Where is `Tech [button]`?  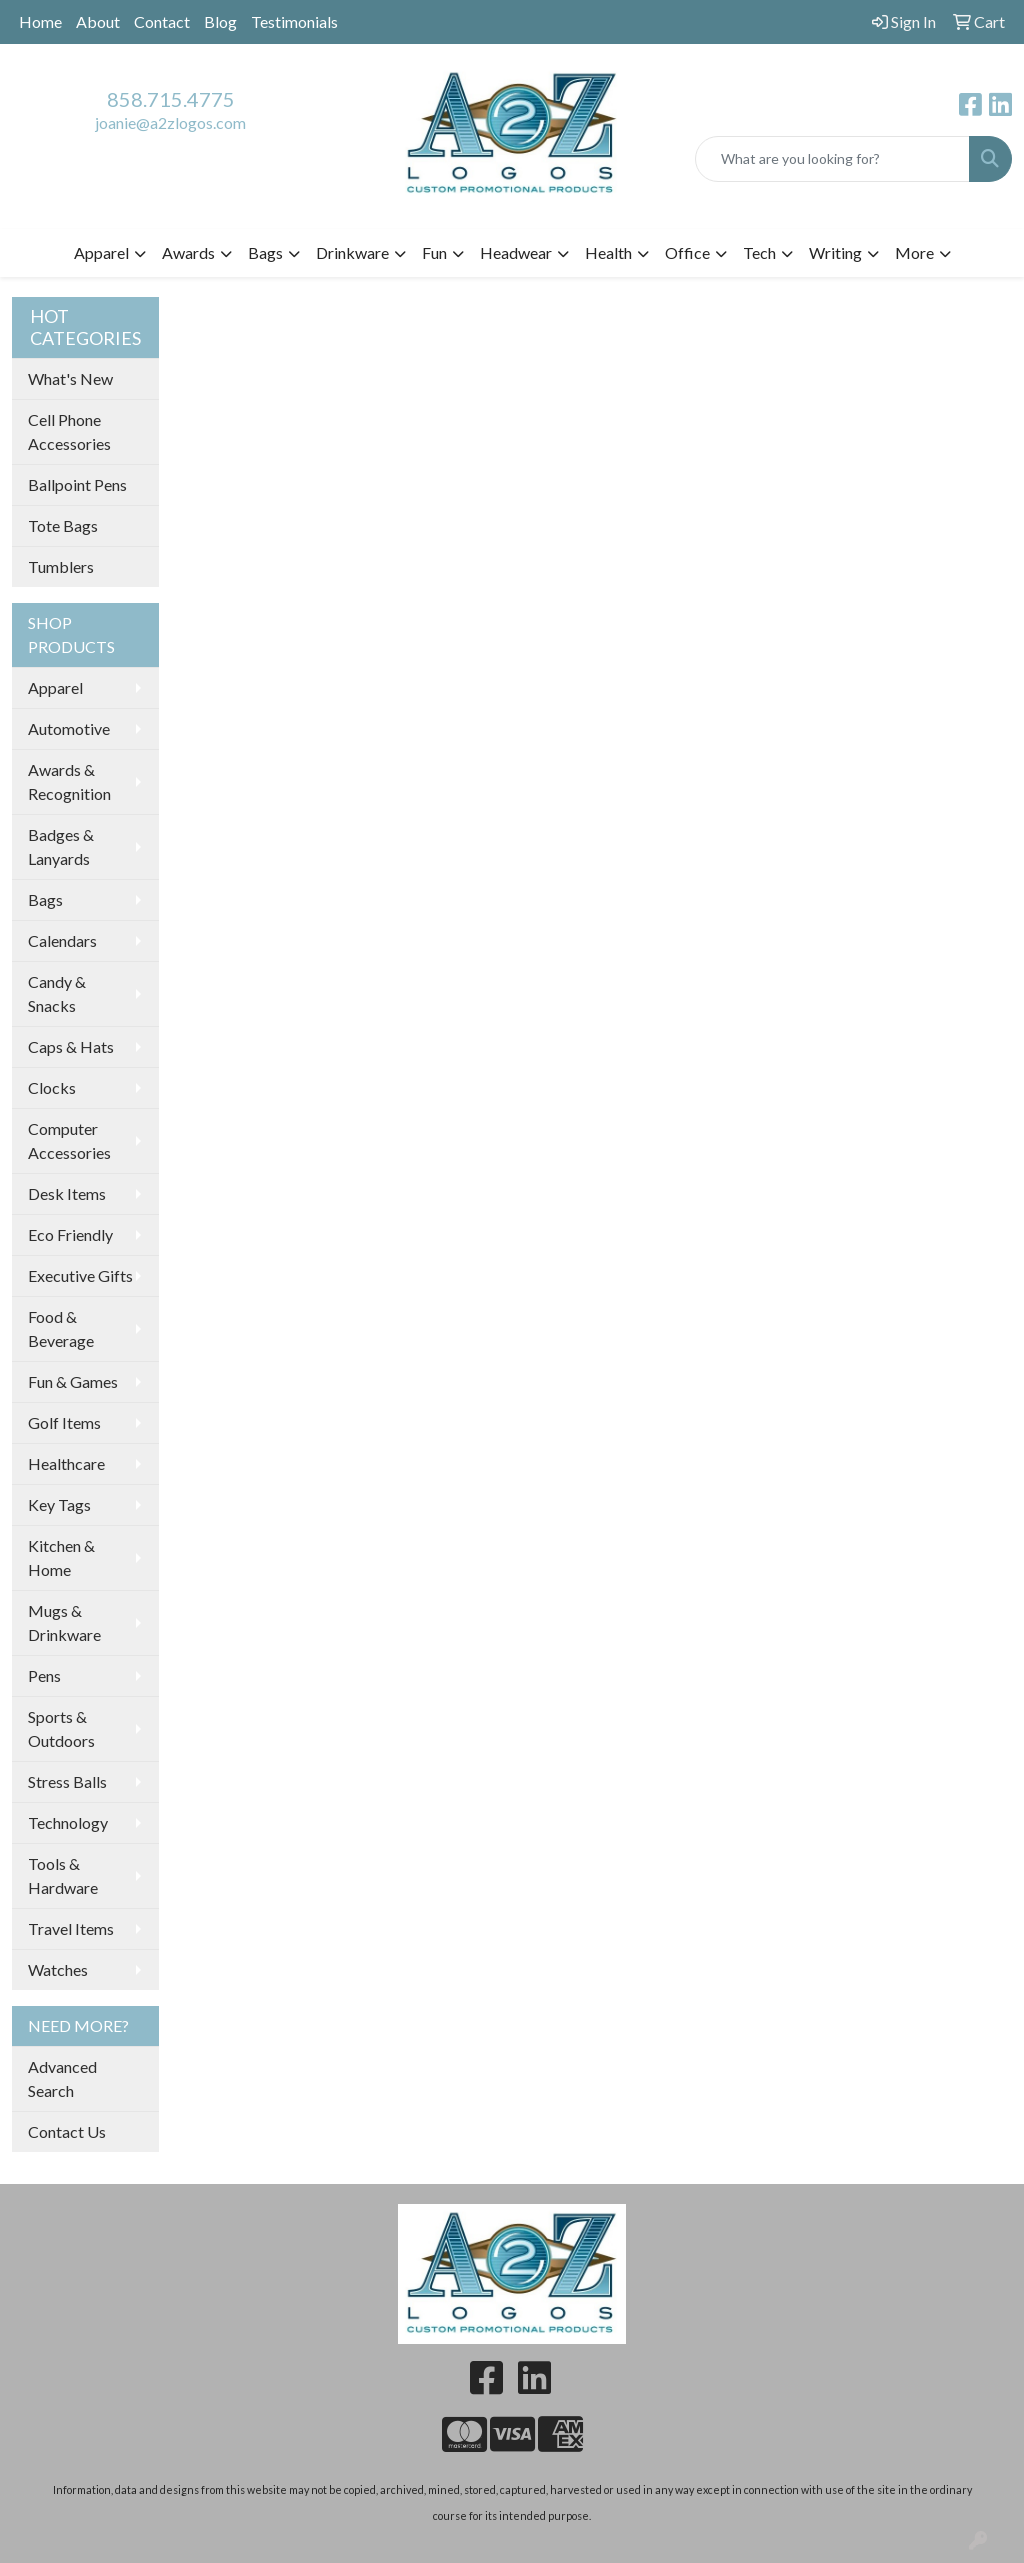
Tech [button] is located at coordinates (759, 252).